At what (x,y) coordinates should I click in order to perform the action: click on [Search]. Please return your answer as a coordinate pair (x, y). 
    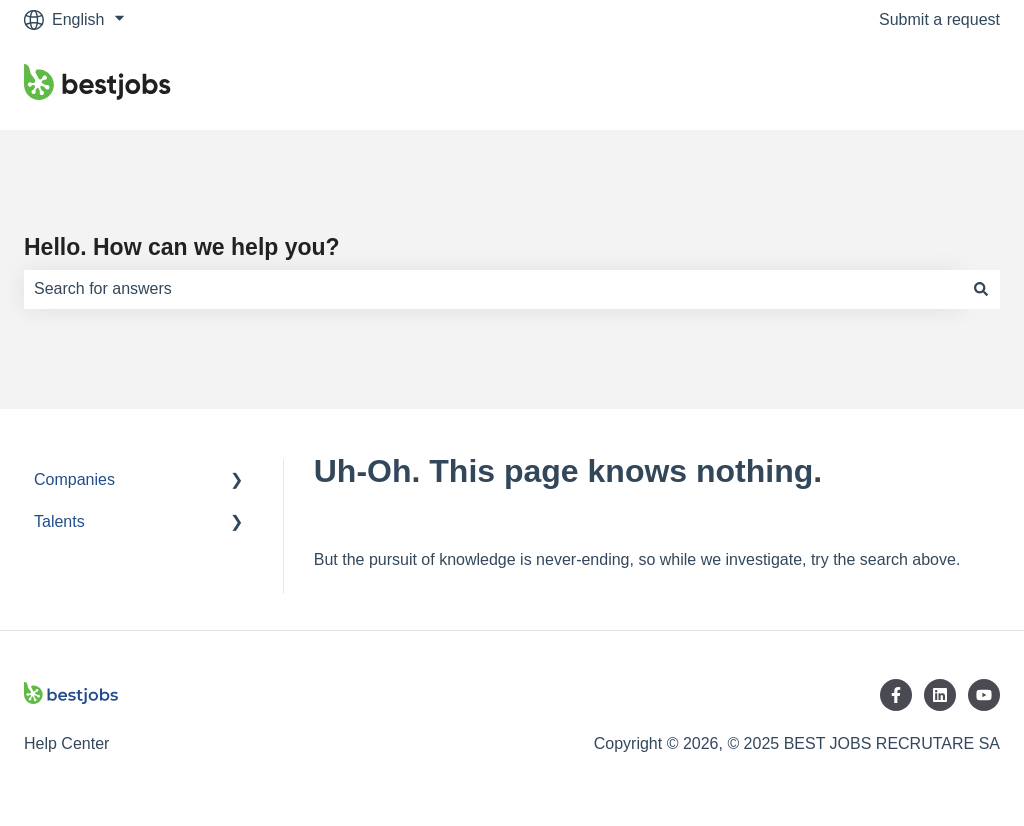
    Looking at the image, I should click on (981, 289).